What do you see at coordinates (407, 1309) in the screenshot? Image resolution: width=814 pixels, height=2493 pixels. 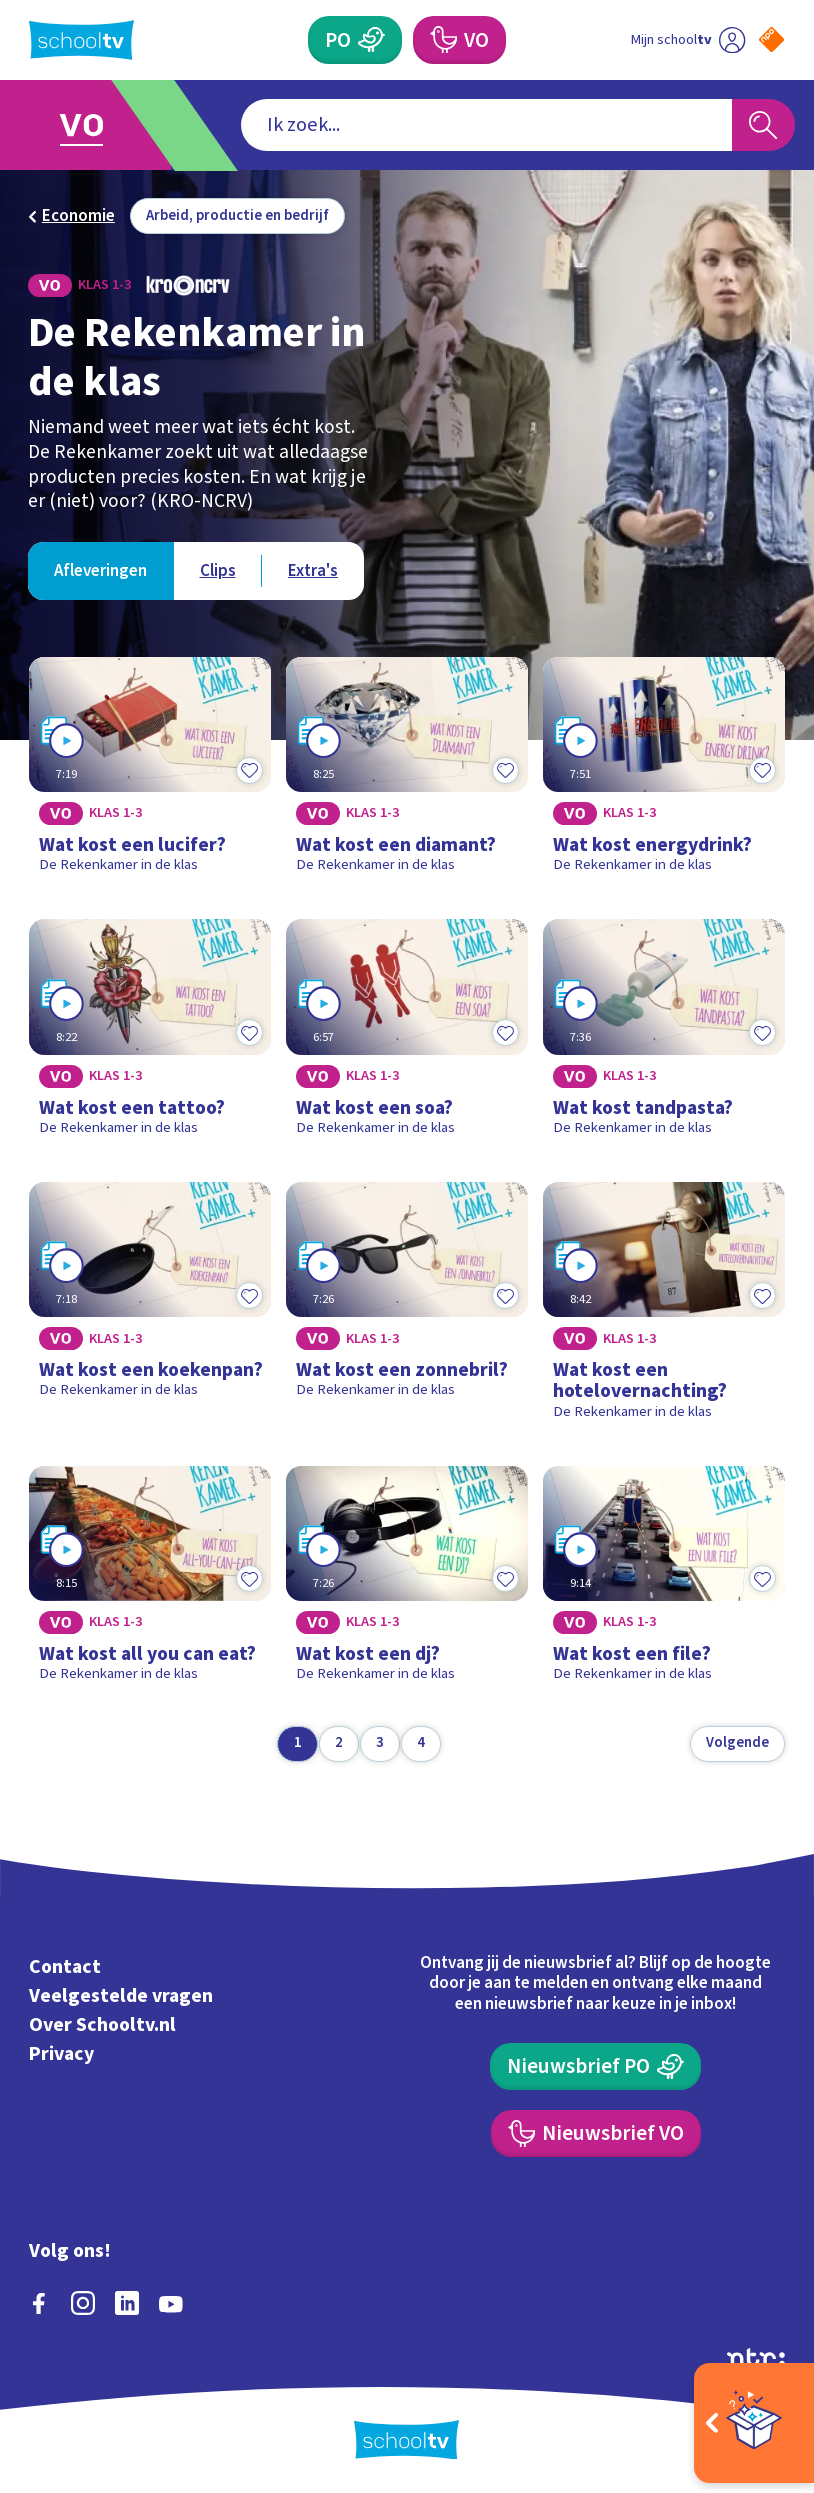 I see `[Bekijk Wat kost een zonnebril?]` at bounding box center [407, 1309].